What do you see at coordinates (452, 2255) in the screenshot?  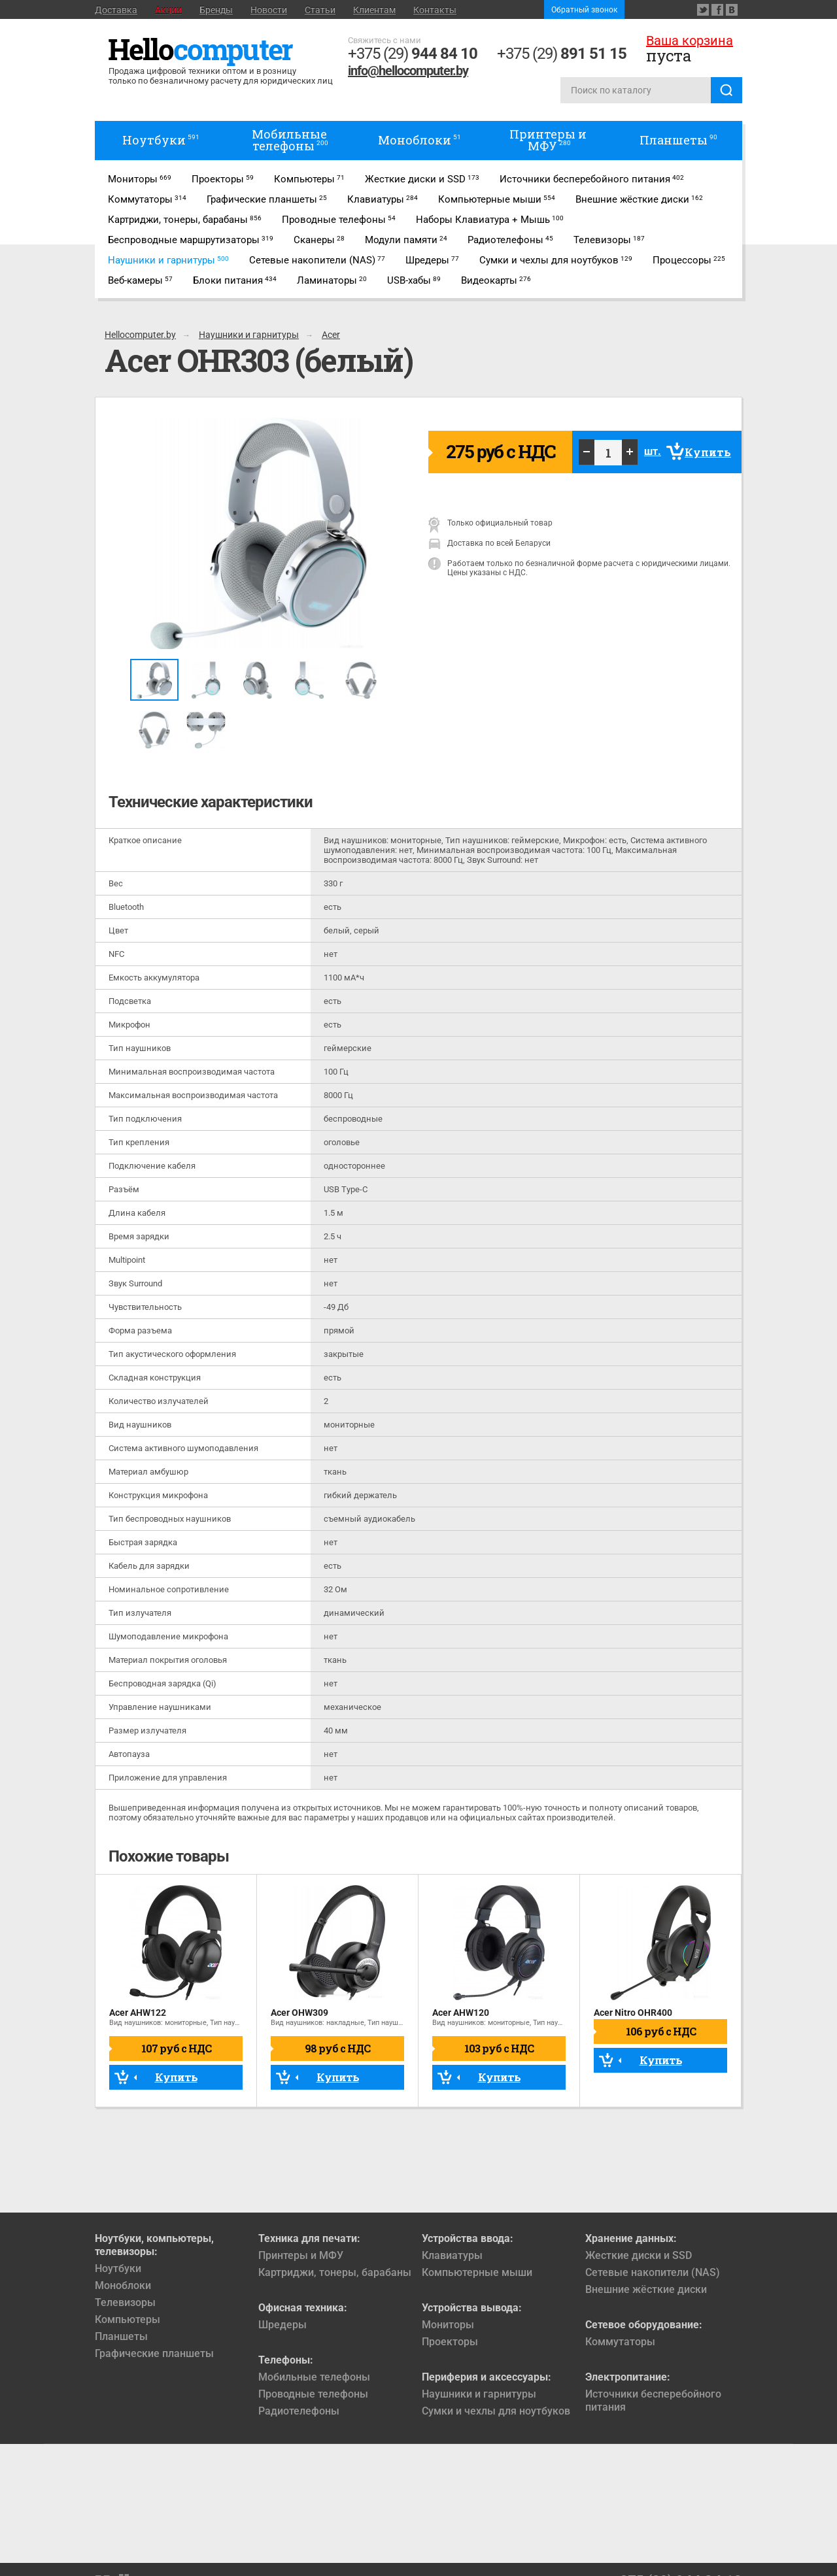 I see `Клавиатуры` at bounding box center [452, 2255].